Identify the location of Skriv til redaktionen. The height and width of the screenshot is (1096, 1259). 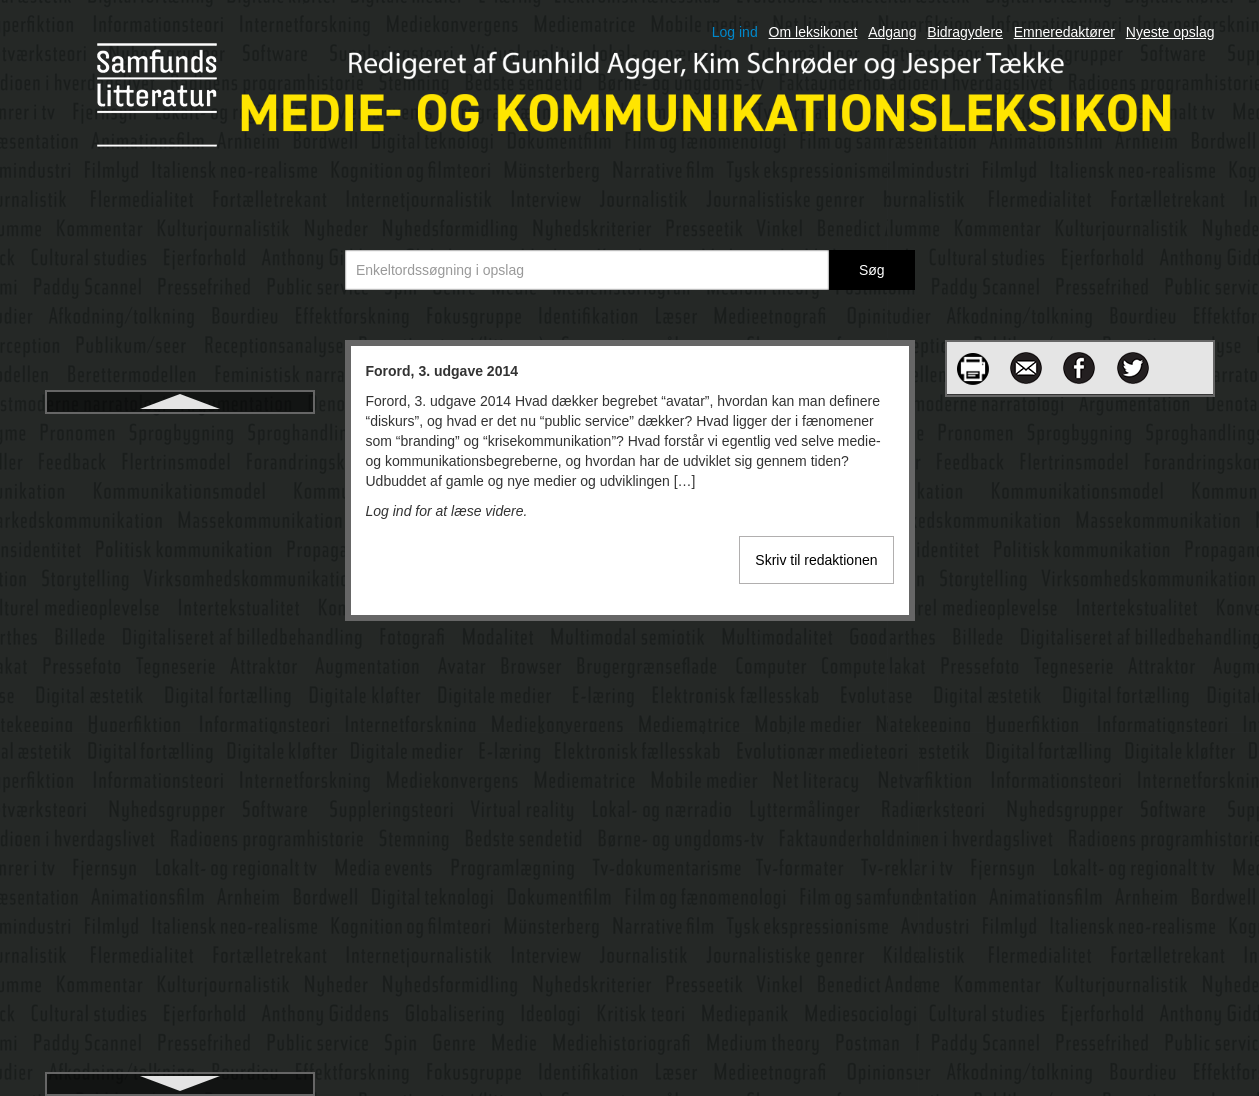
(816, 560).